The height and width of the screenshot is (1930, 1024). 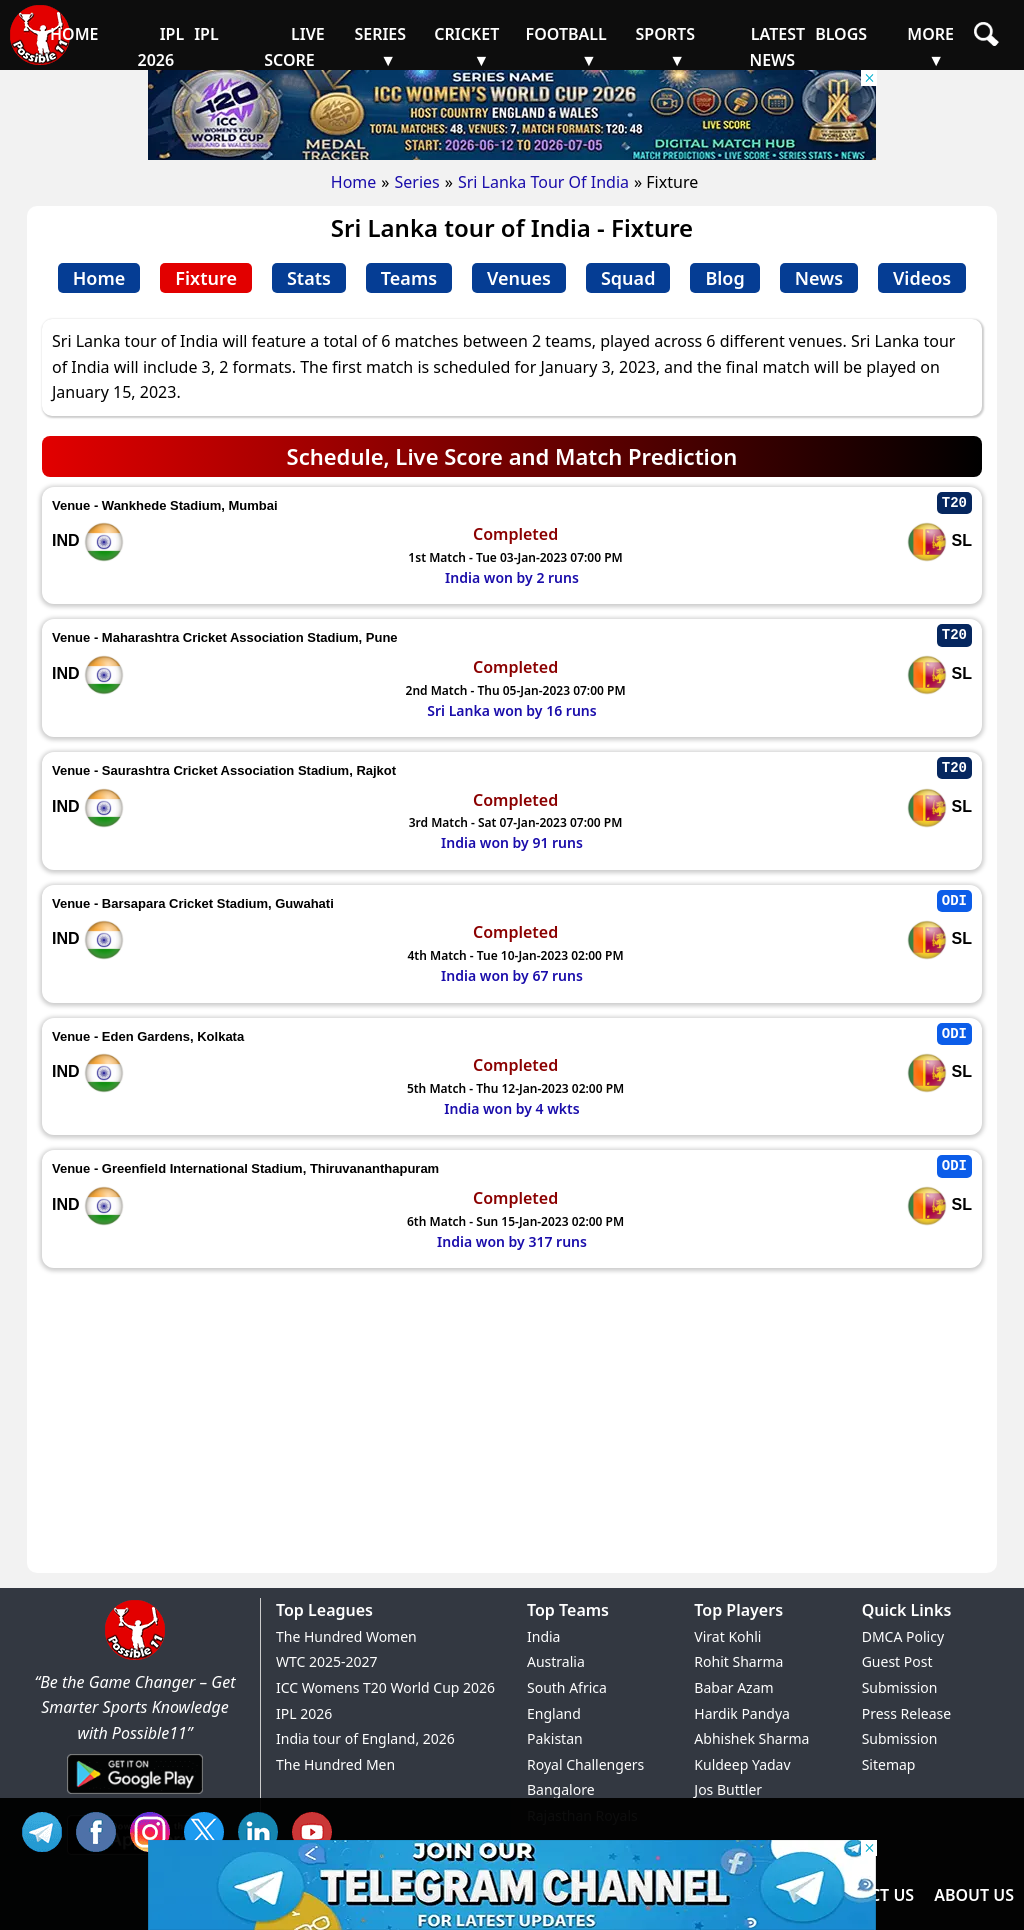 What do you see at coordinates (556, 1661) in the screenshot?
I see `Australia` at bounding box center [556, 1661].